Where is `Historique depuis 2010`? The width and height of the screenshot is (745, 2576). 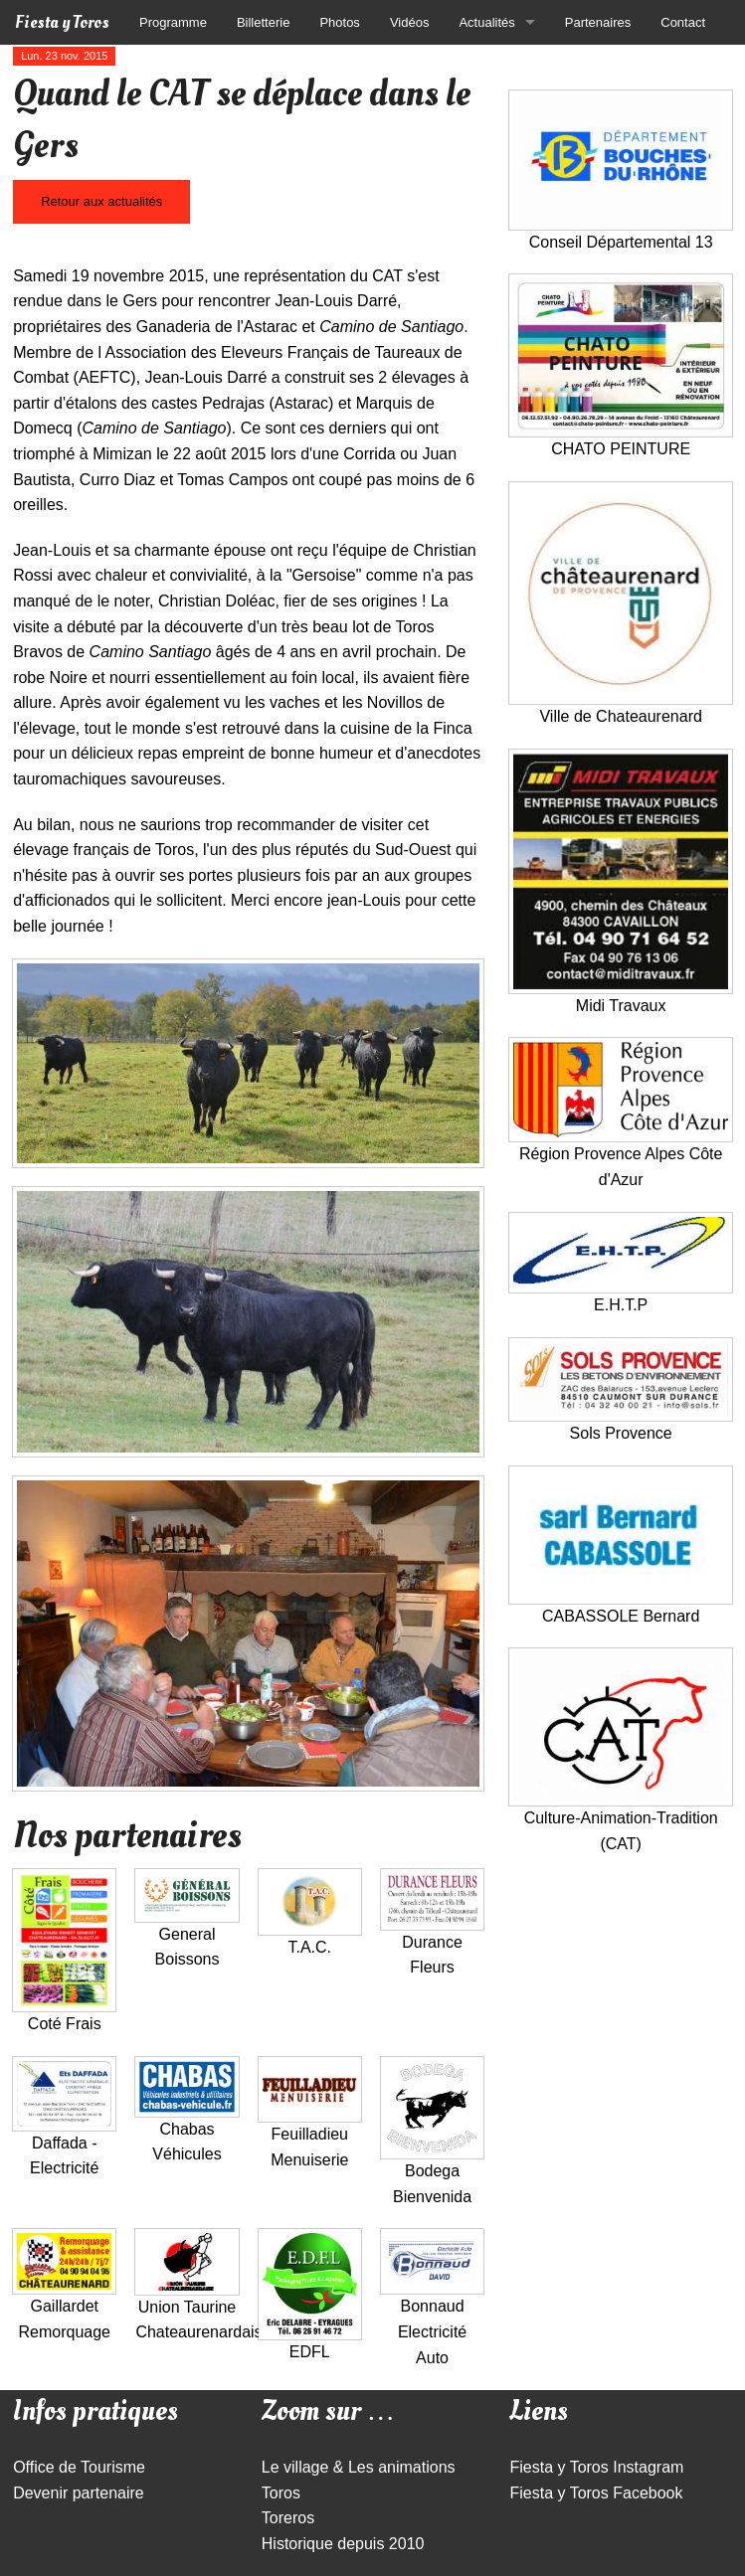 Historique depuis 2010 is located at coordinates (343, 2543).